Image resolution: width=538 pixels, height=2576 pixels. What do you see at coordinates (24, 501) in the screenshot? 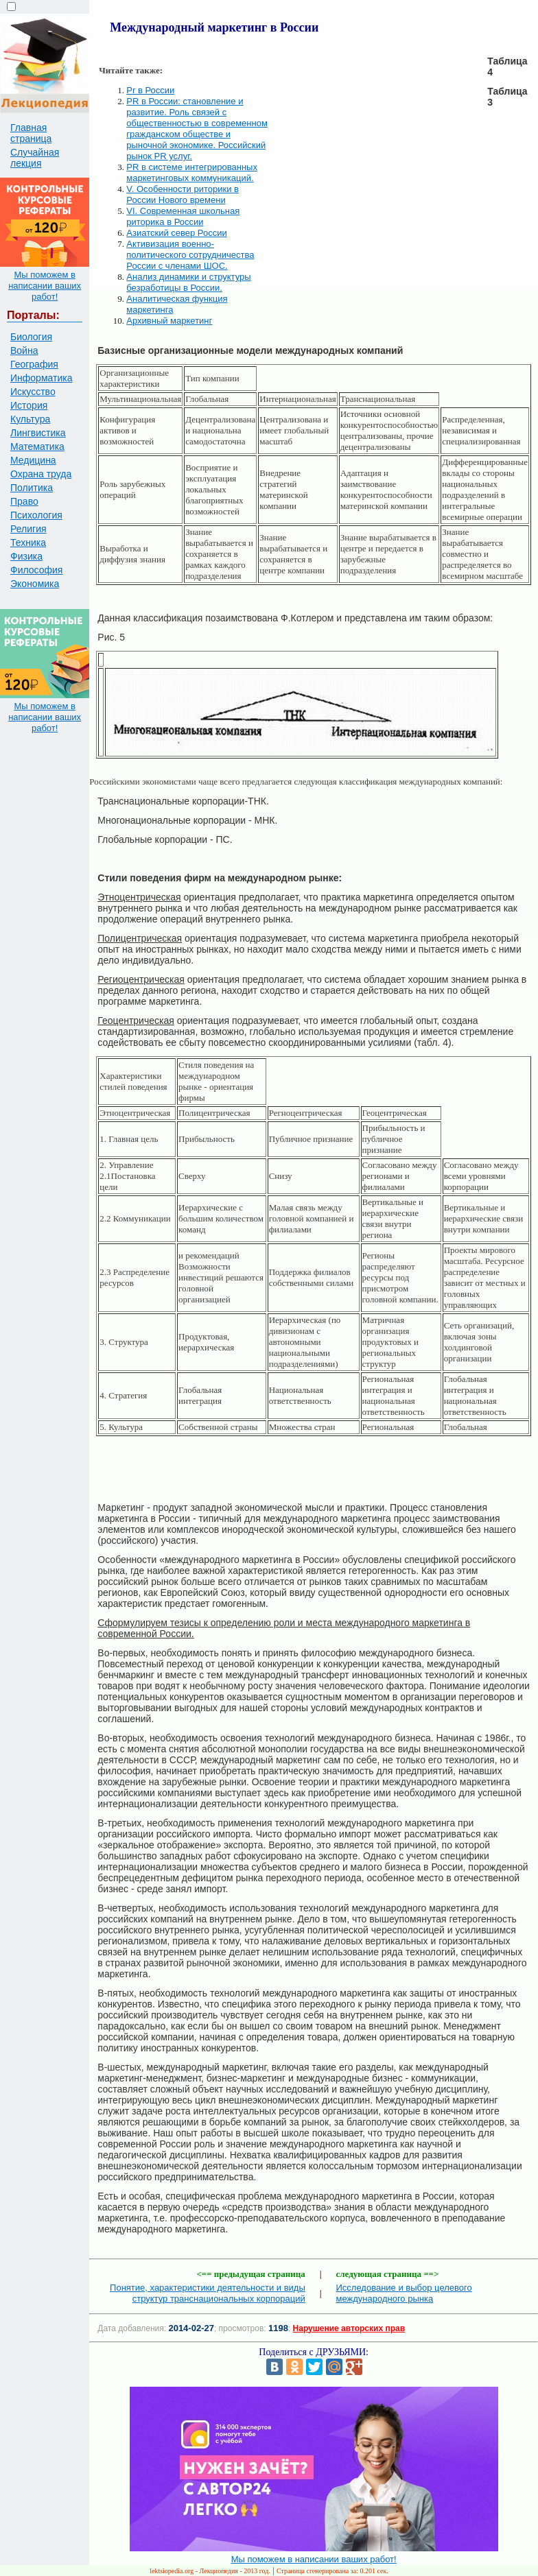
I see `Право` at bounding box center [24, 501].